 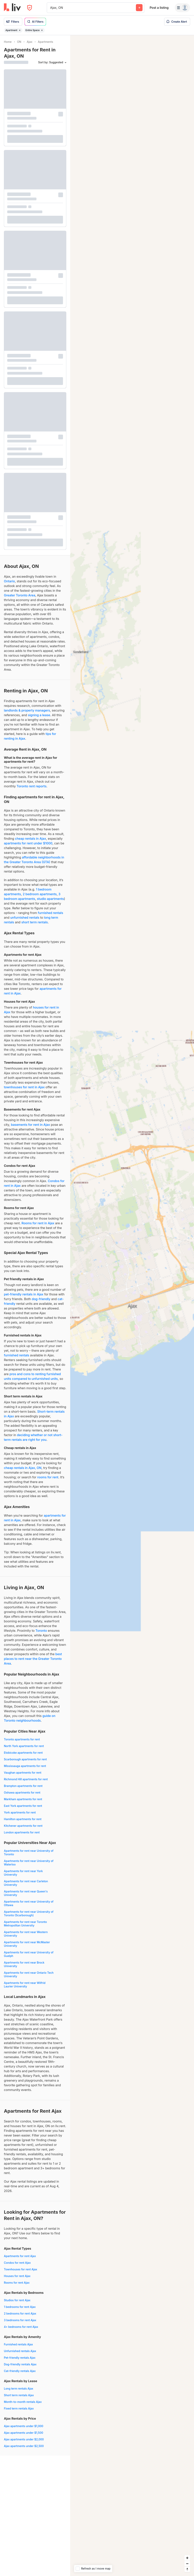 I want to click on furnished rentals, so click(x=50, y=913).